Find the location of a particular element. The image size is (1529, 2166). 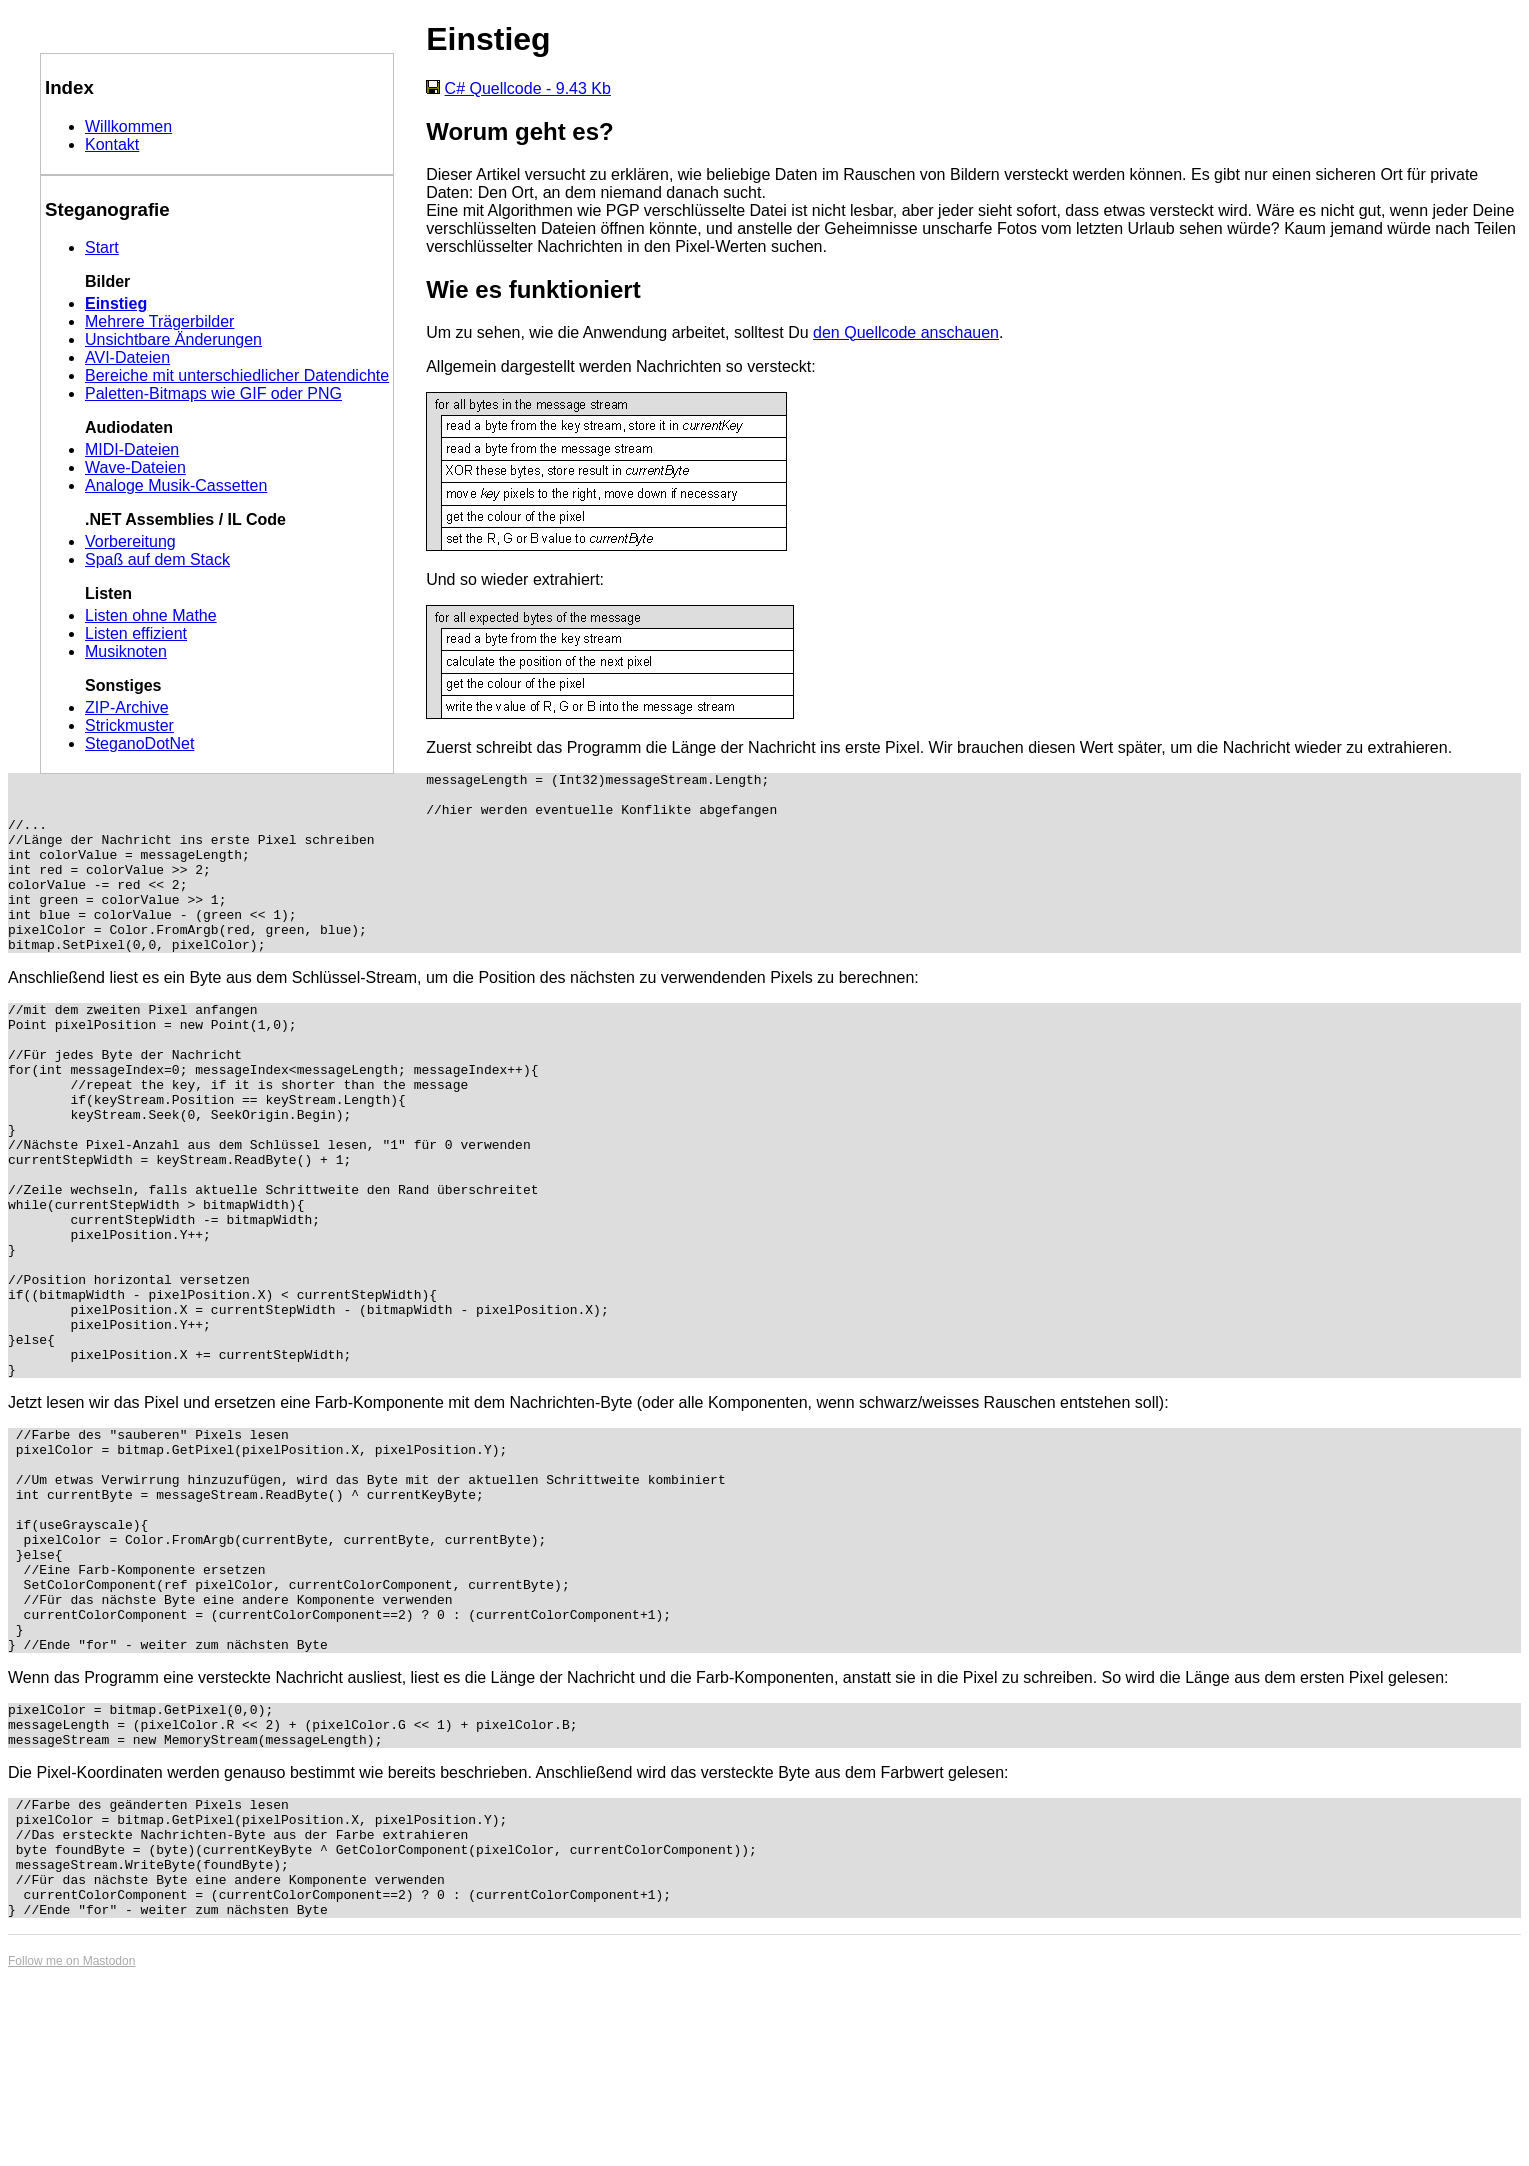

Listen ohne Mathe is located at coordinates (151, 615).